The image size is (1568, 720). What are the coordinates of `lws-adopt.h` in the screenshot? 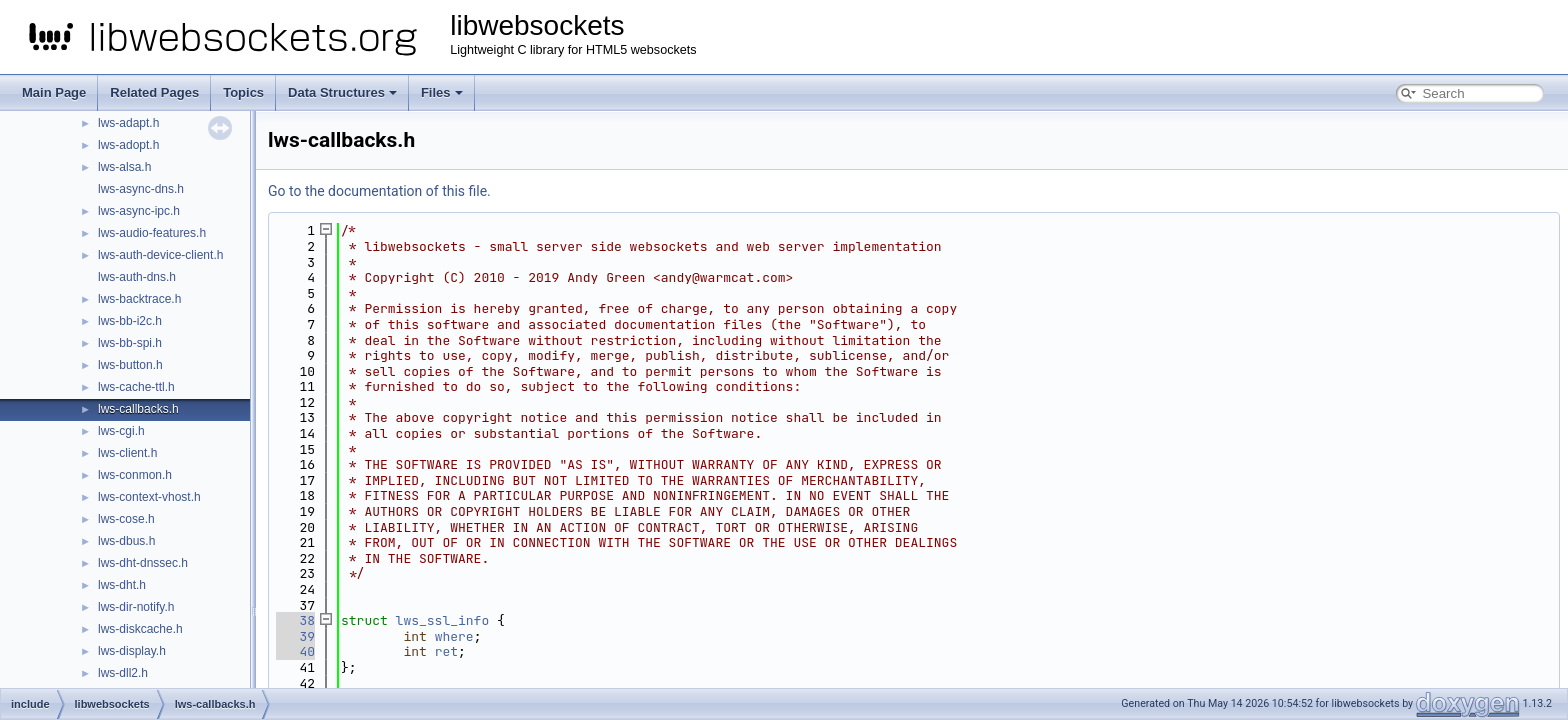 It's located at (128, 145).